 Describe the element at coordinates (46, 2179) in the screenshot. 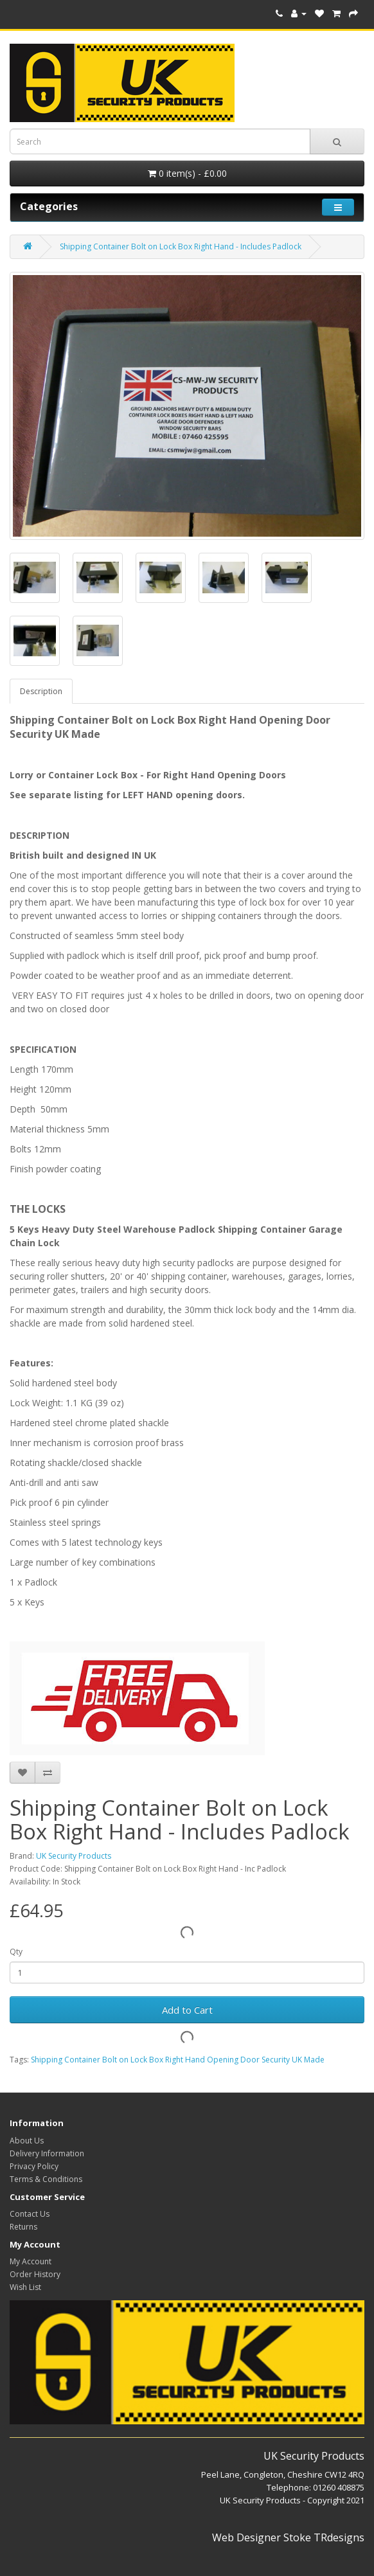

I see `Terms & Conditions` at that location.